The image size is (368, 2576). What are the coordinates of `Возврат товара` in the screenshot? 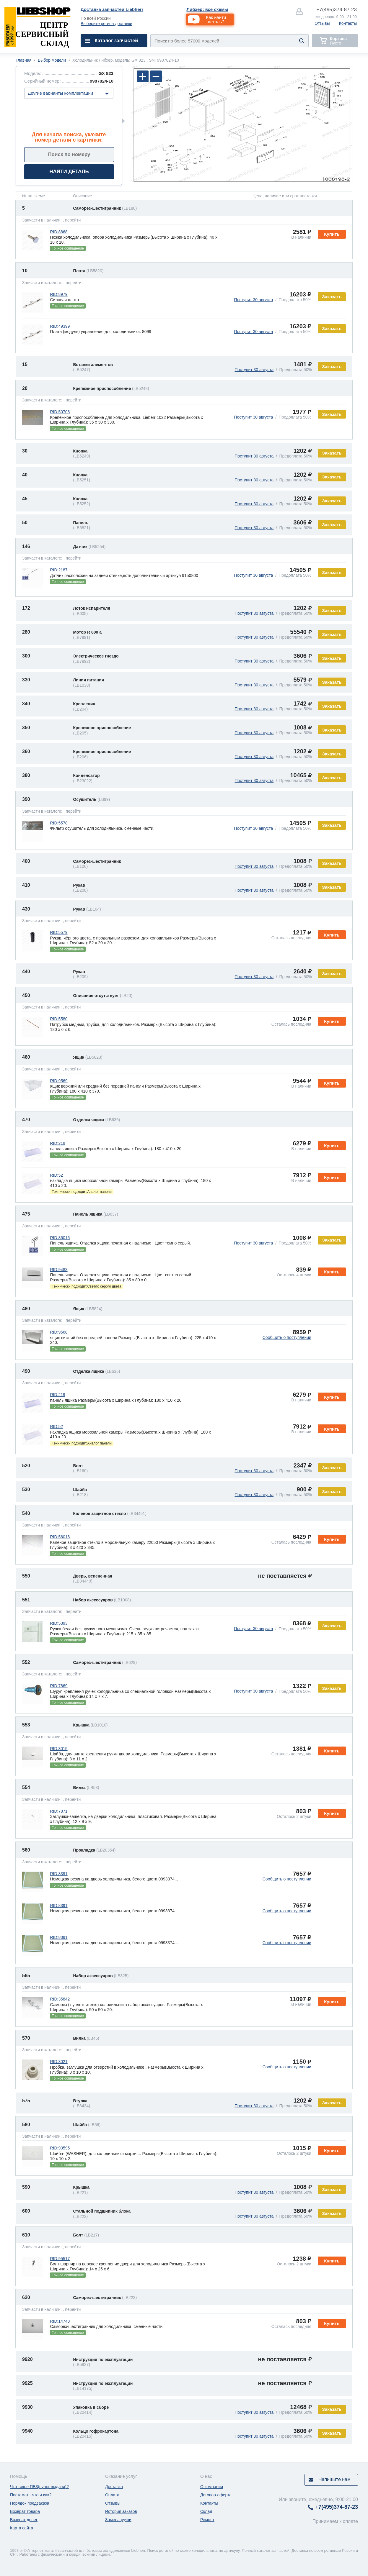 It's located at (25, 2511).